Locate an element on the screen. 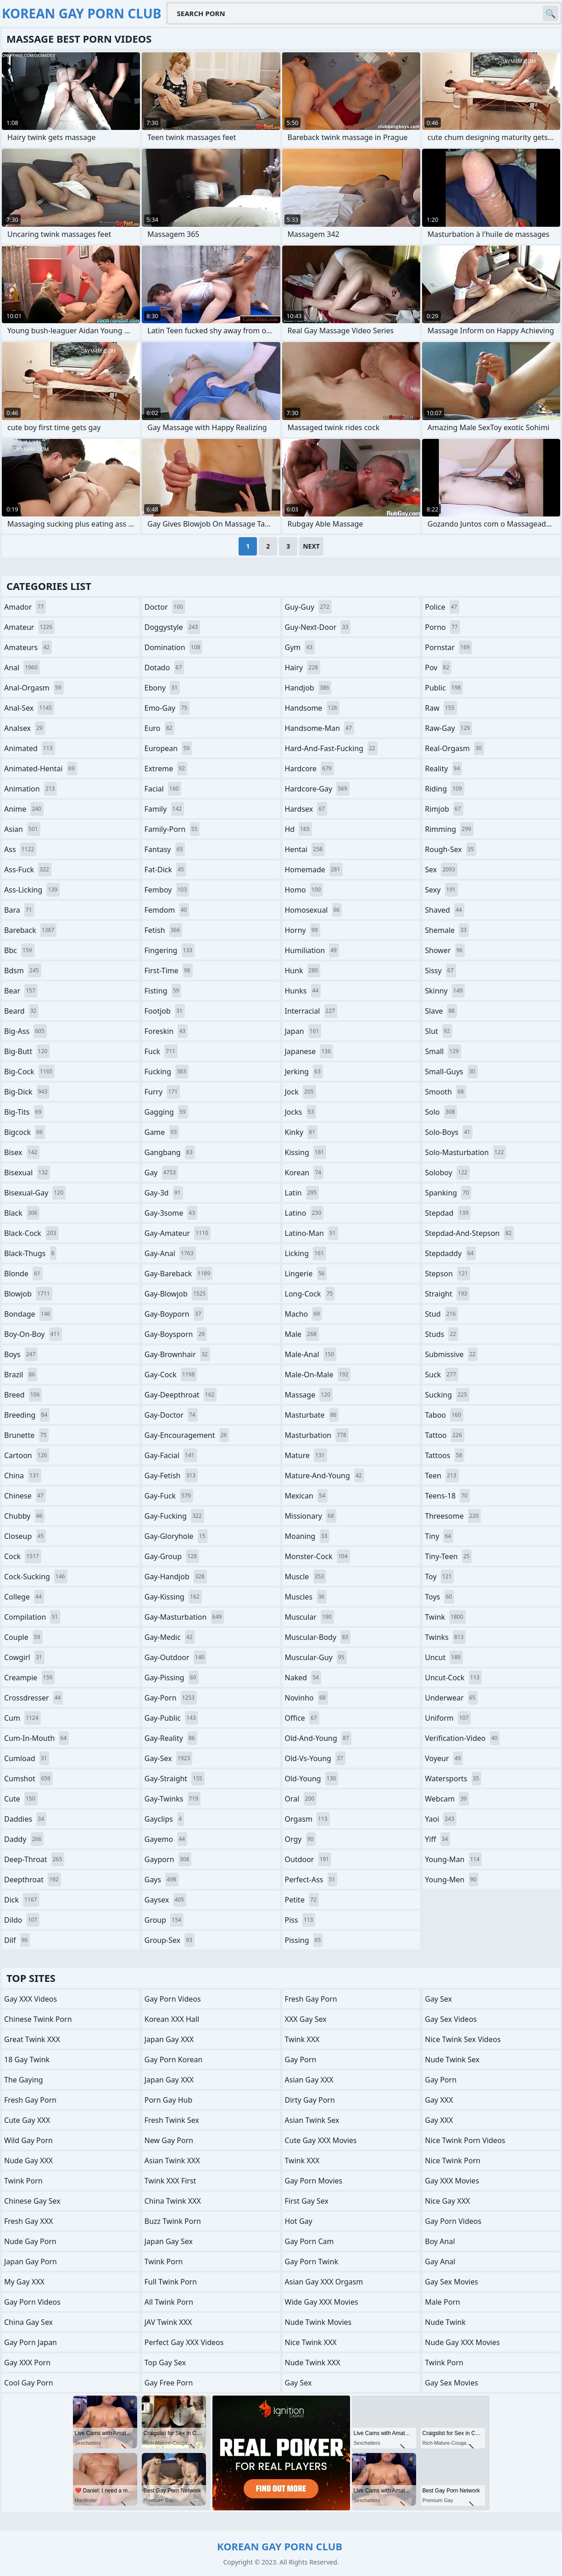 The height and width of the screenshot is (2576, 562). shower is located at coordinates (445, 950).